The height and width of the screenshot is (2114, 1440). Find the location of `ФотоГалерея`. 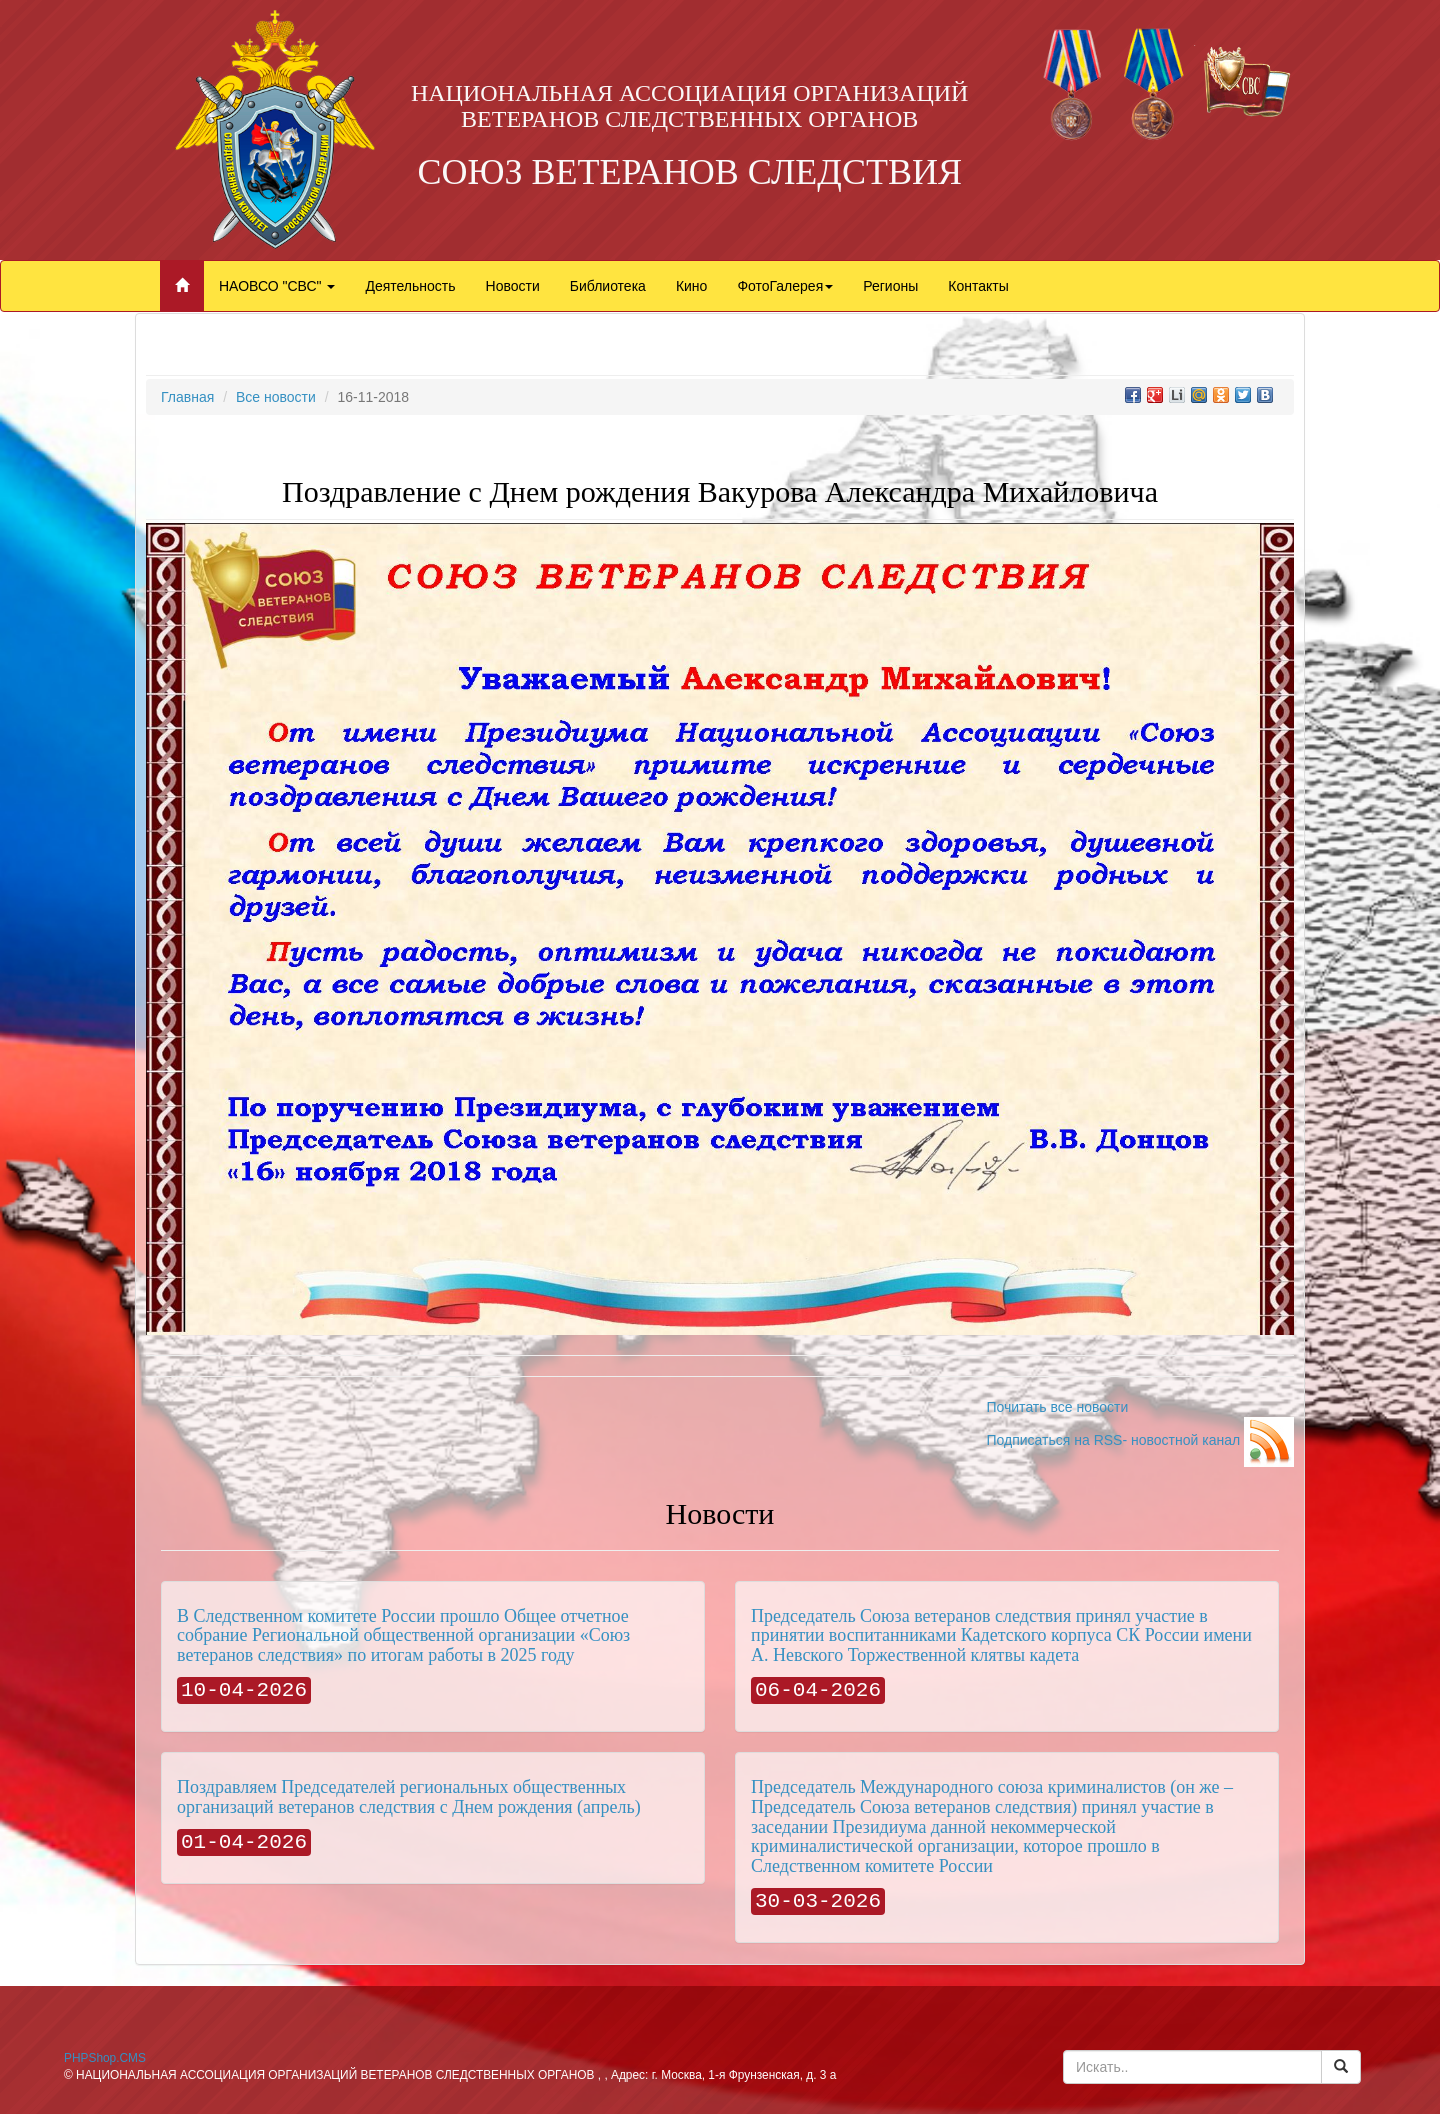

ФотоГалерея is located at coordinates (785, 286).